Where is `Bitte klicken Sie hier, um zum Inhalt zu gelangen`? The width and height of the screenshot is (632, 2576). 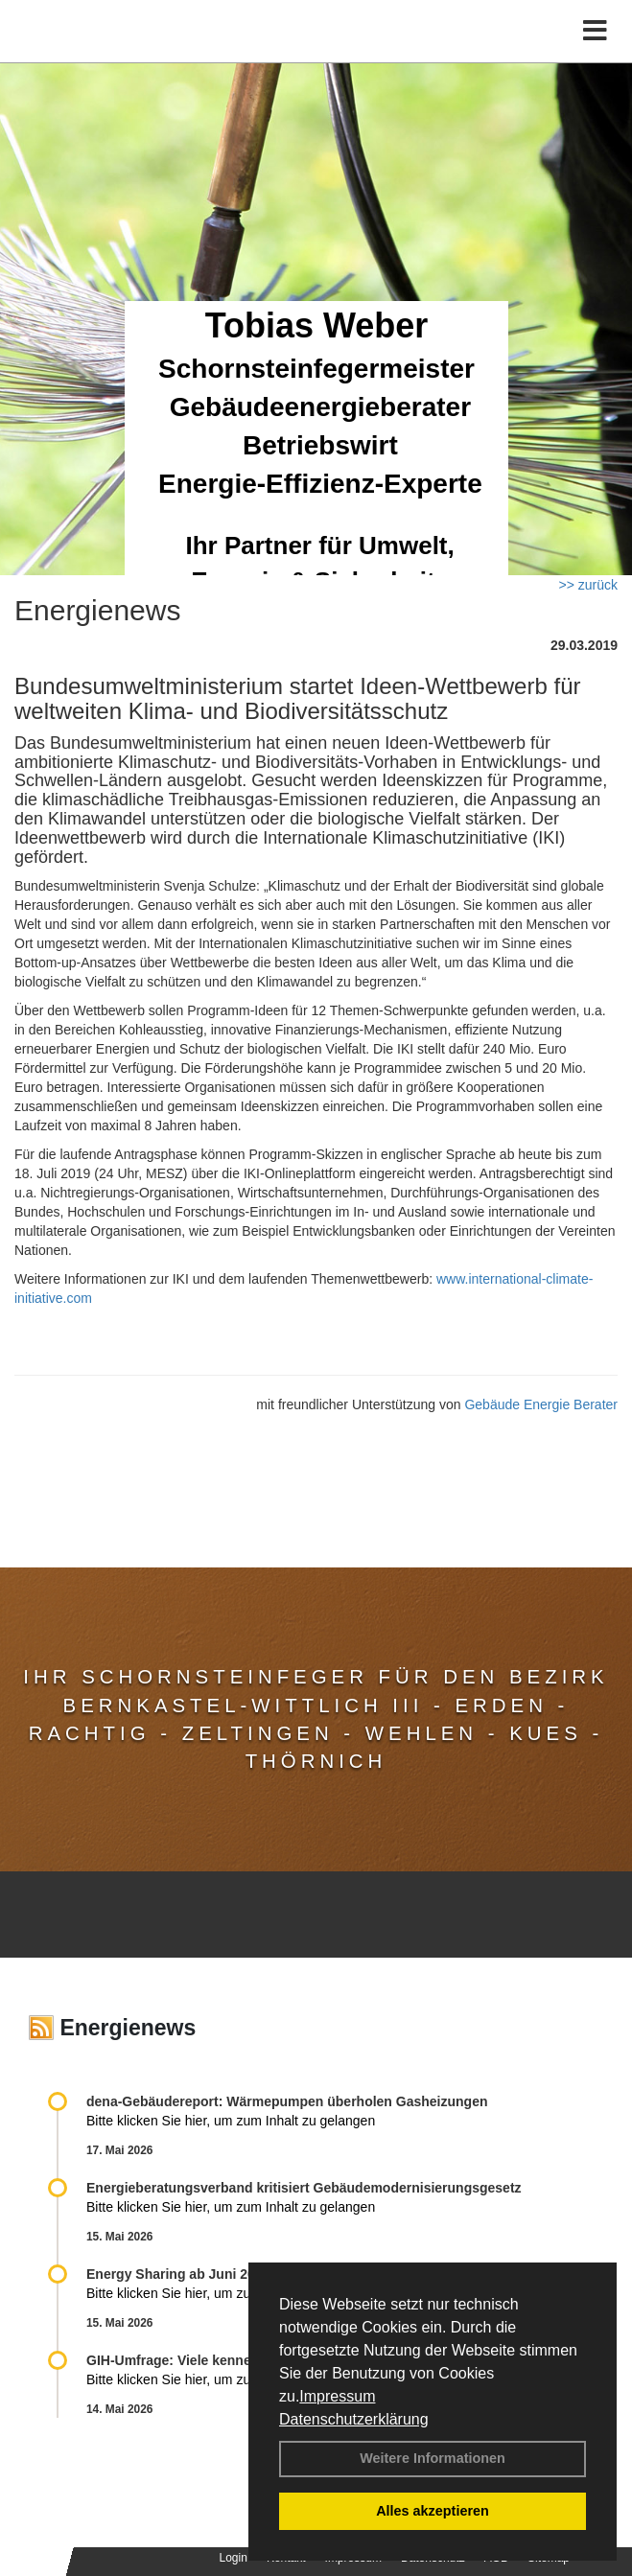 Bitte klicken Sie hier, um zum Inhalt zu gelangen is located at coordinates (230, 2120).